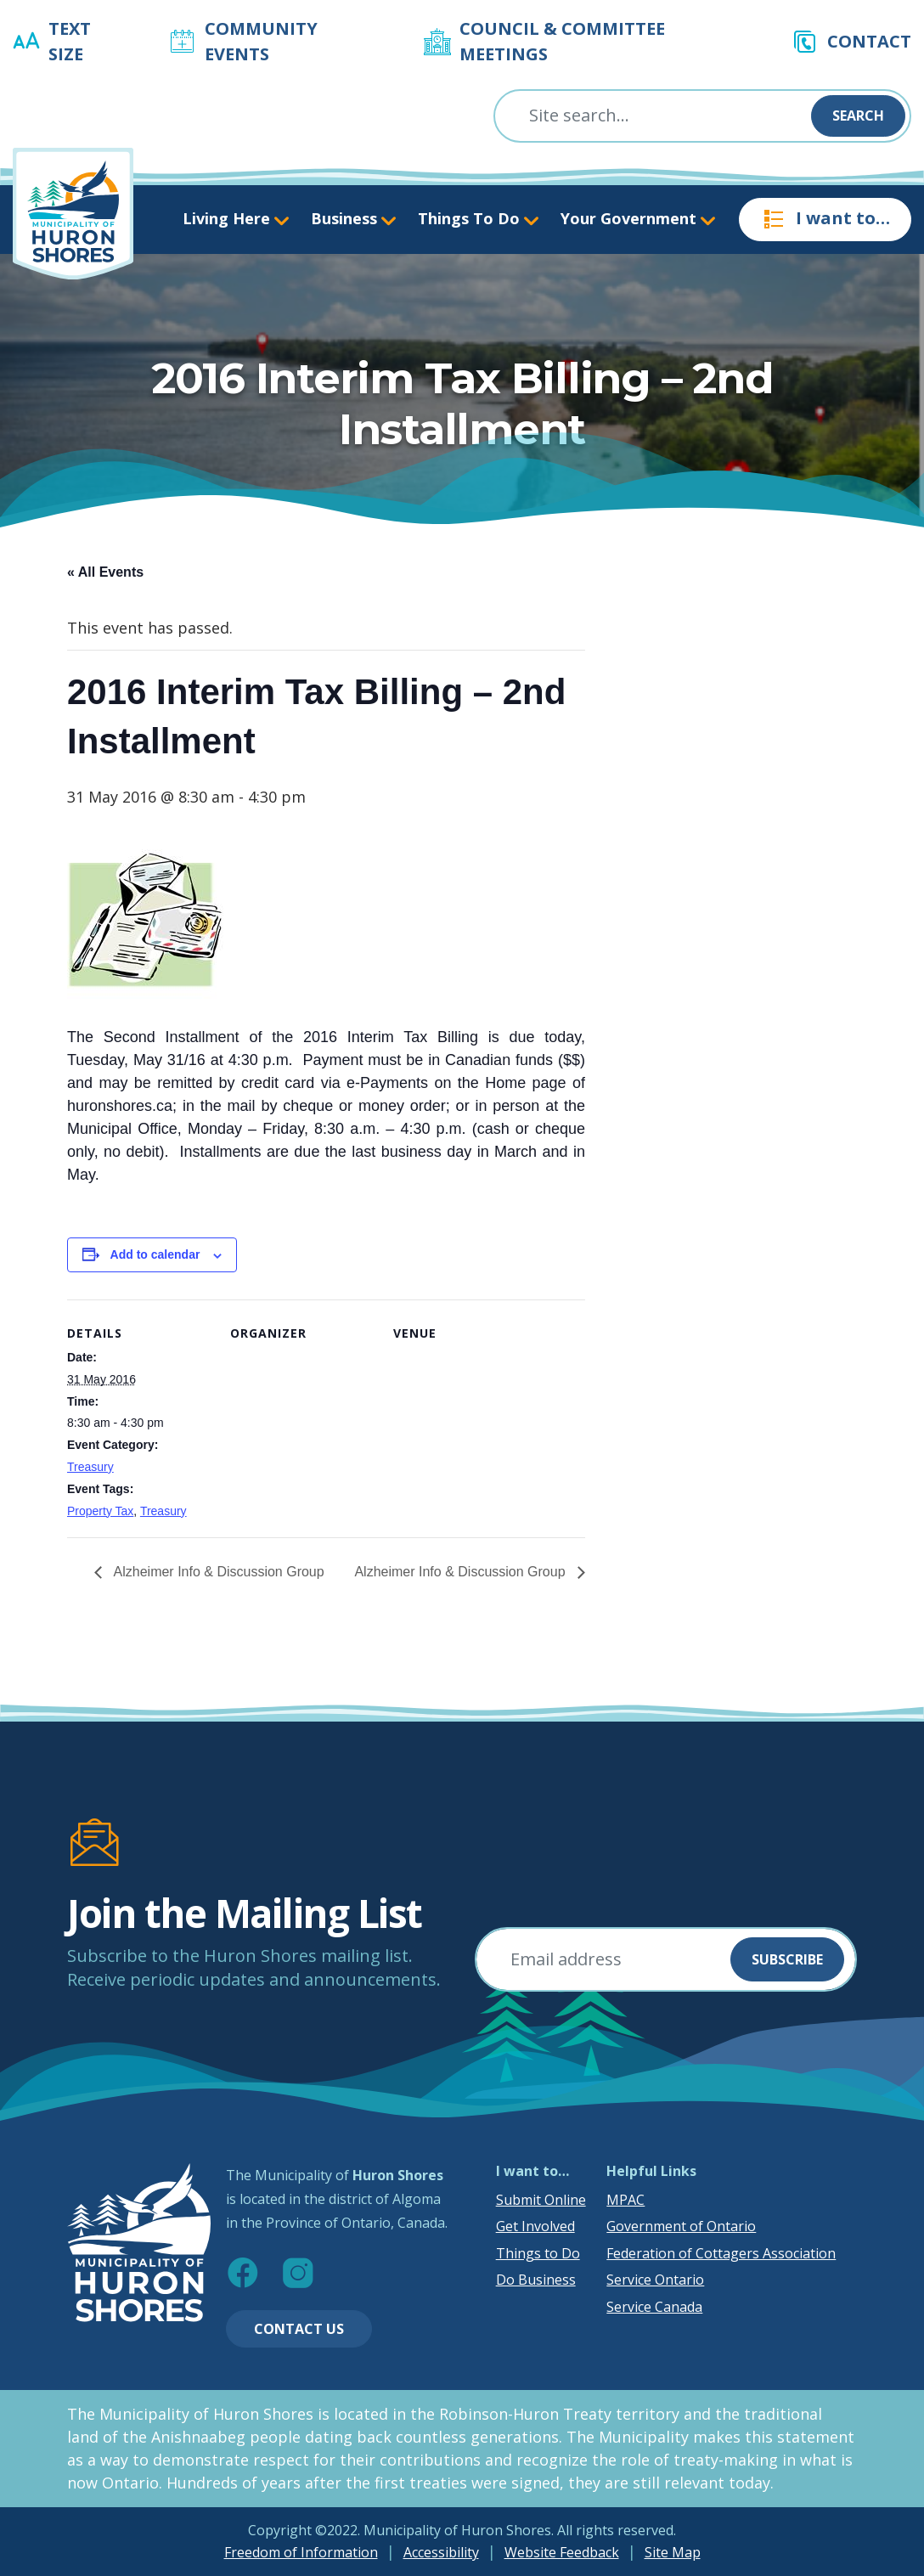  Describe the element at coordinates (721, 2253) in the screenshot. I see `Federation of Cottagers Association` at that location.